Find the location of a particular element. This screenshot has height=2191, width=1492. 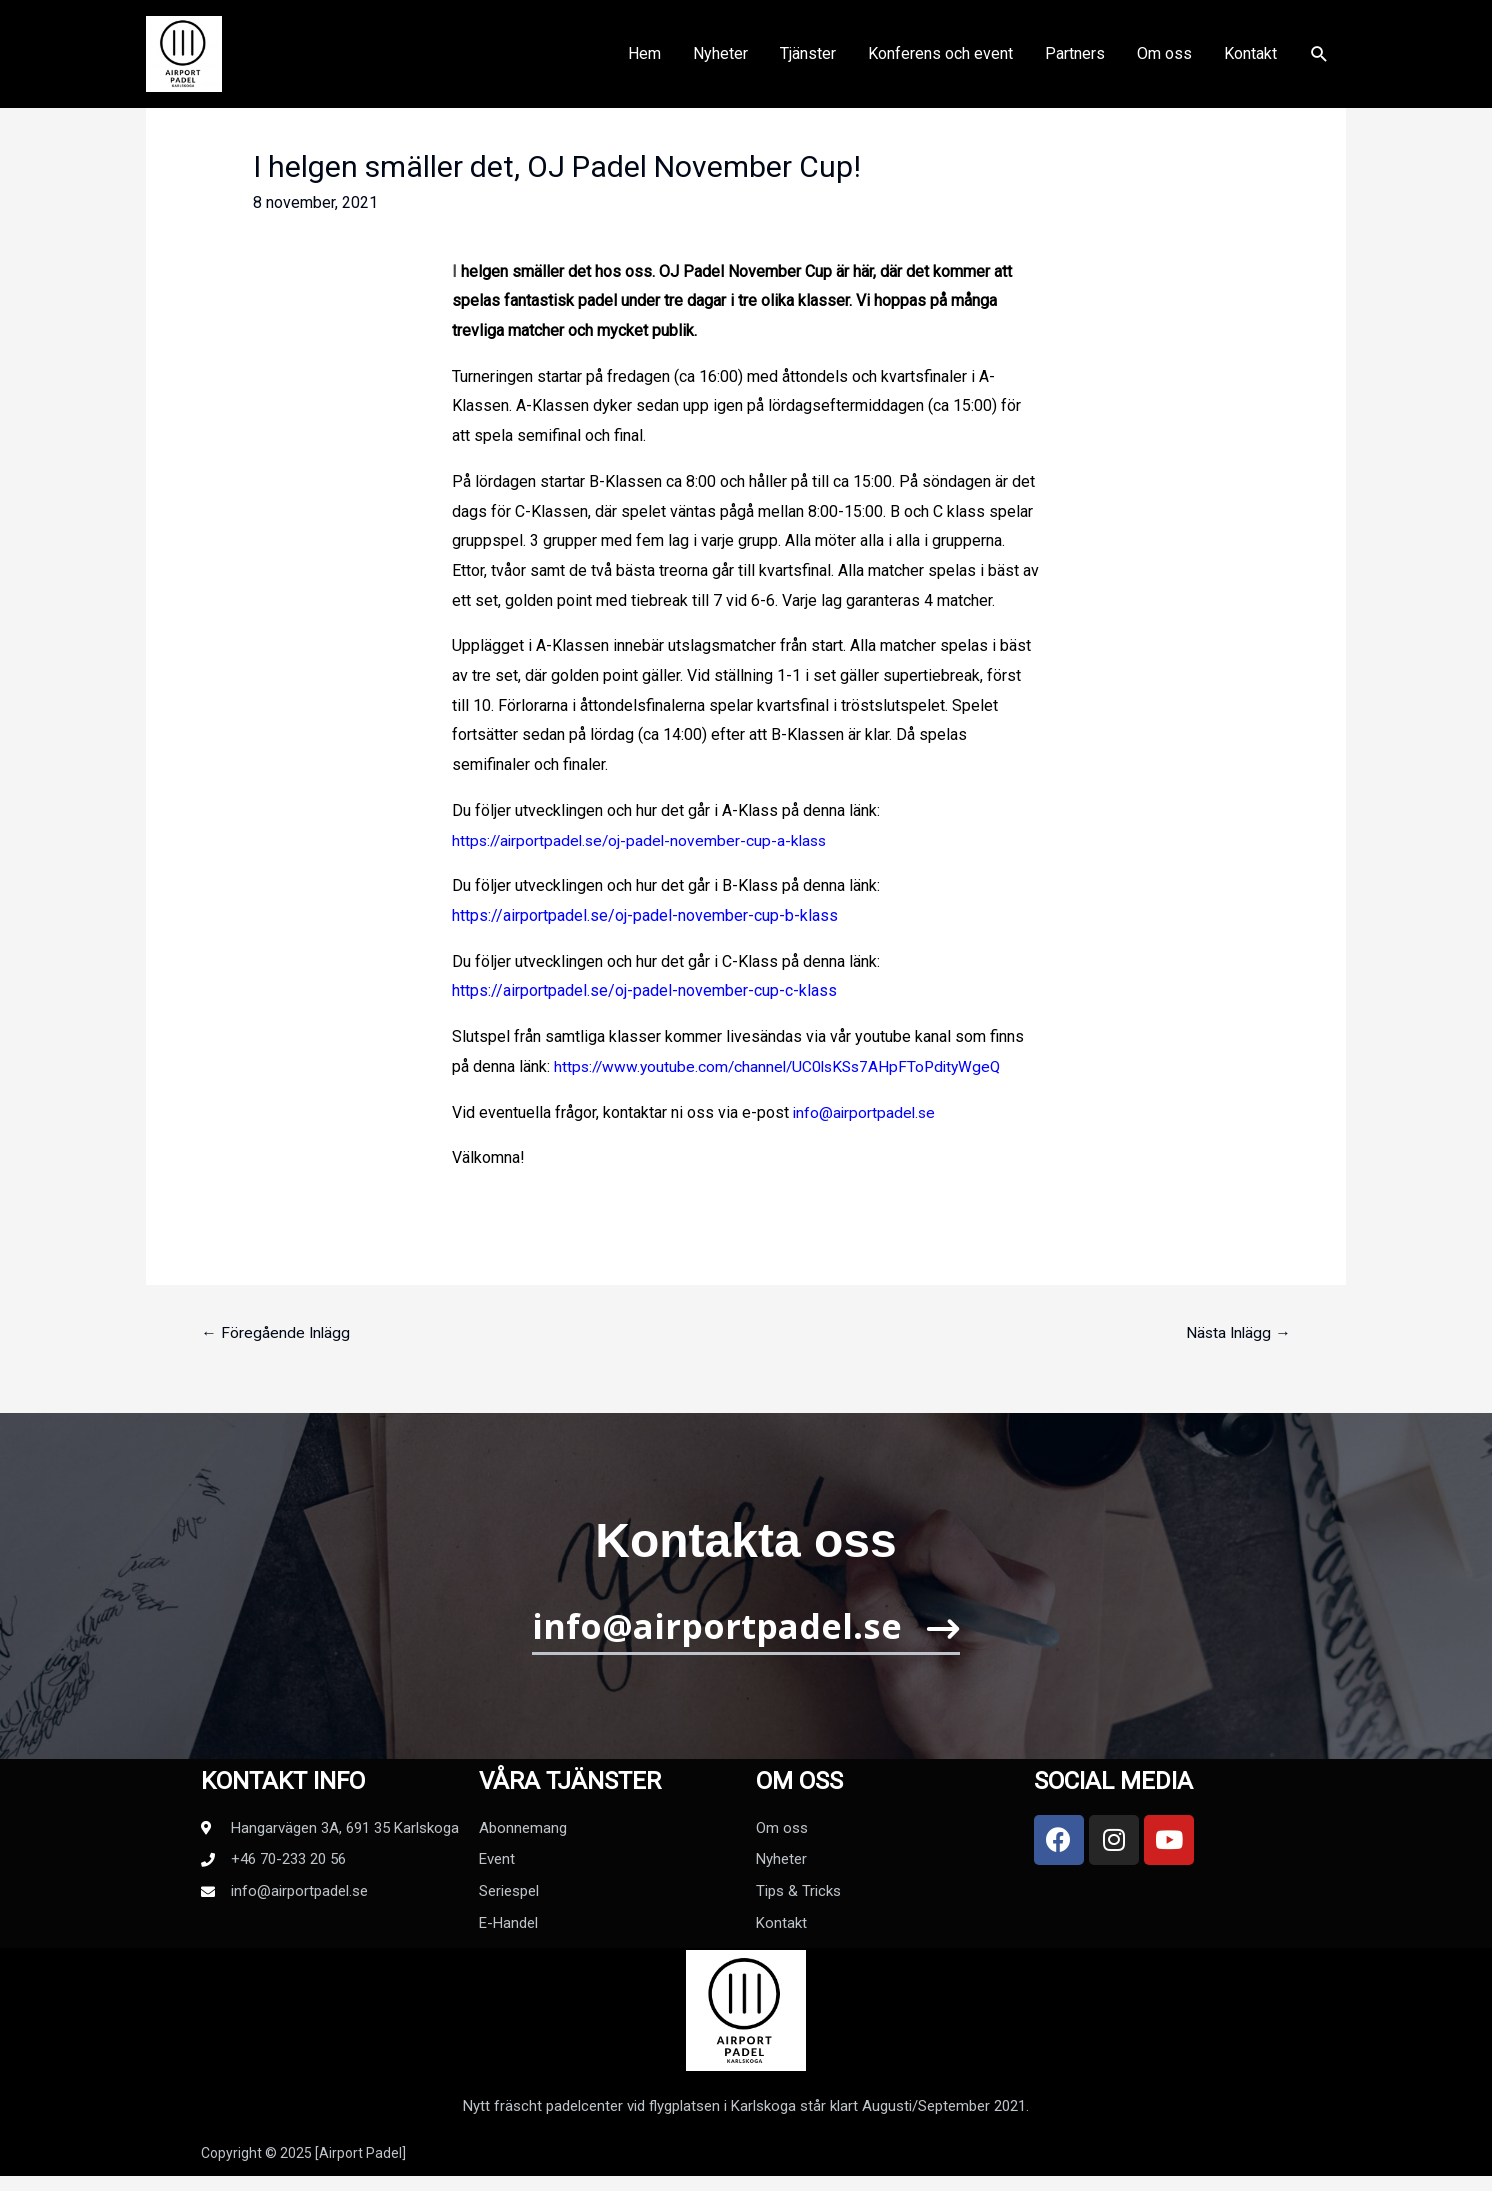

Nyheter is located at coordinates (720, 60).